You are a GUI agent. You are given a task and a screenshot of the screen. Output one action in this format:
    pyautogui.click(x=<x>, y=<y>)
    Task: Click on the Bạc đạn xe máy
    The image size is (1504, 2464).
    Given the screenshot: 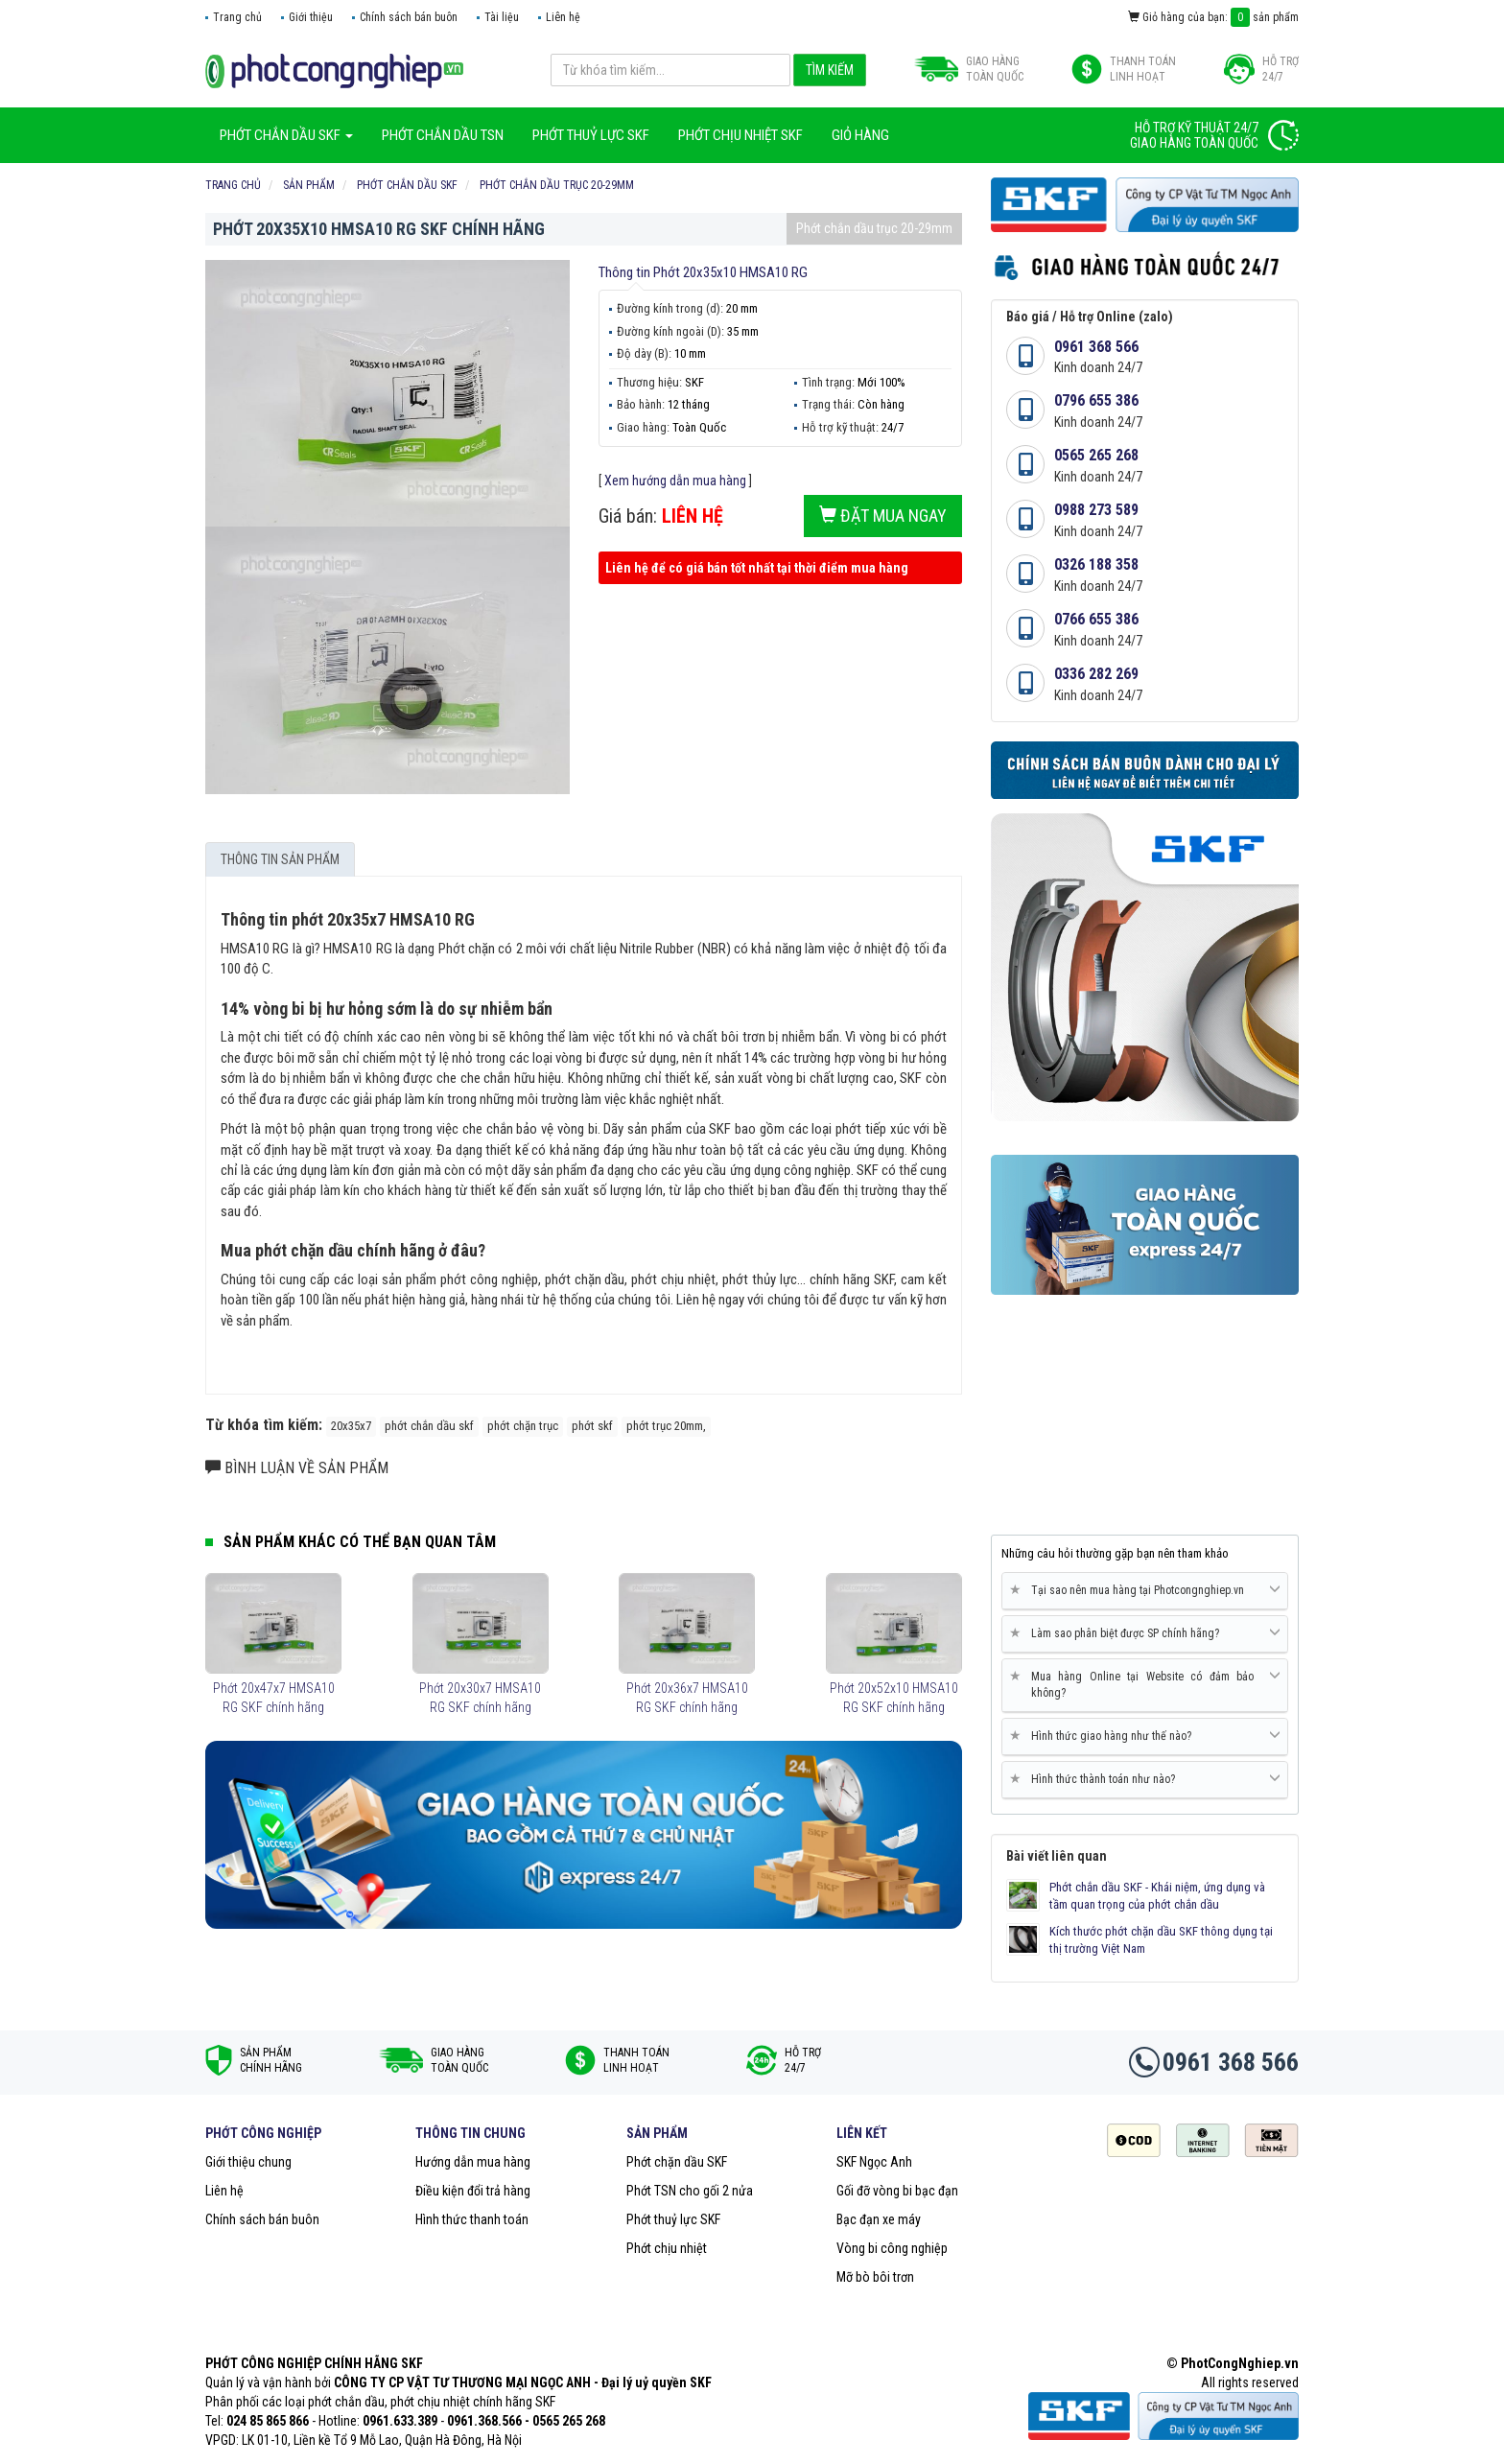 What is the action you would take?
    pyautogui.click(x=878, y=2219)
    